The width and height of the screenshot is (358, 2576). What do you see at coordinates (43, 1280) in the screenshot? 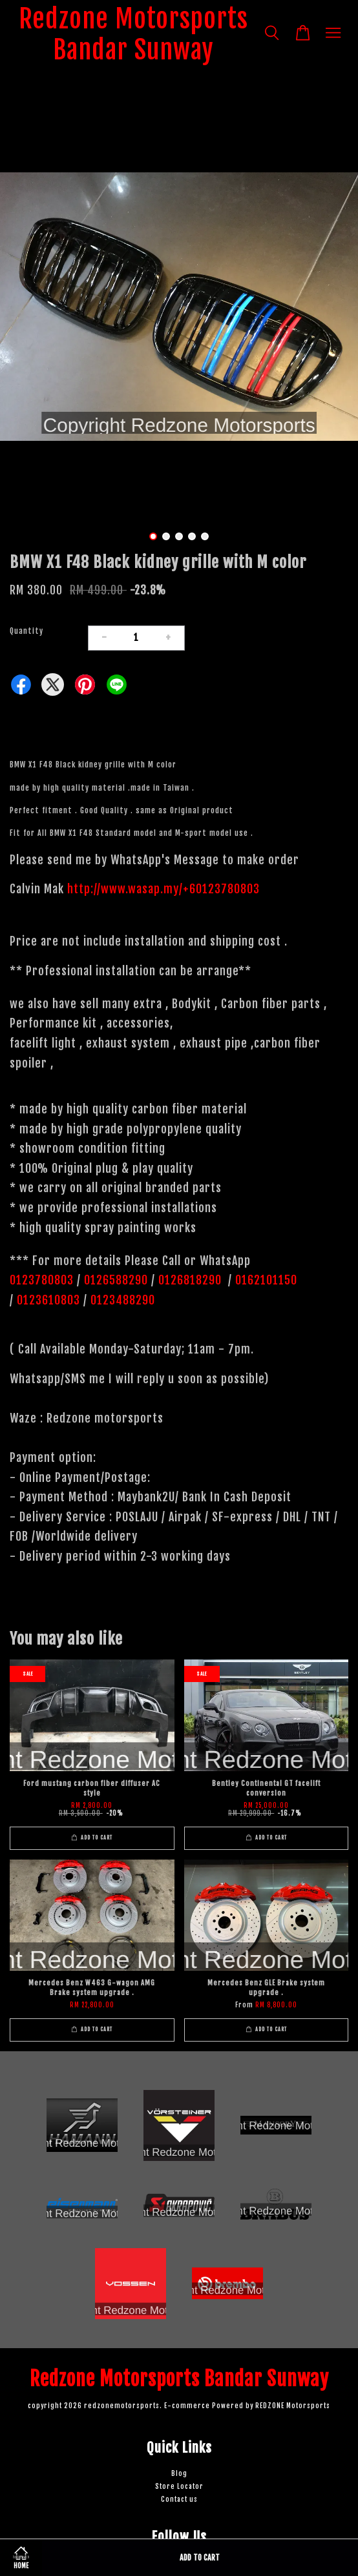
I see `0123780803` at bounding box center [43, 1280].